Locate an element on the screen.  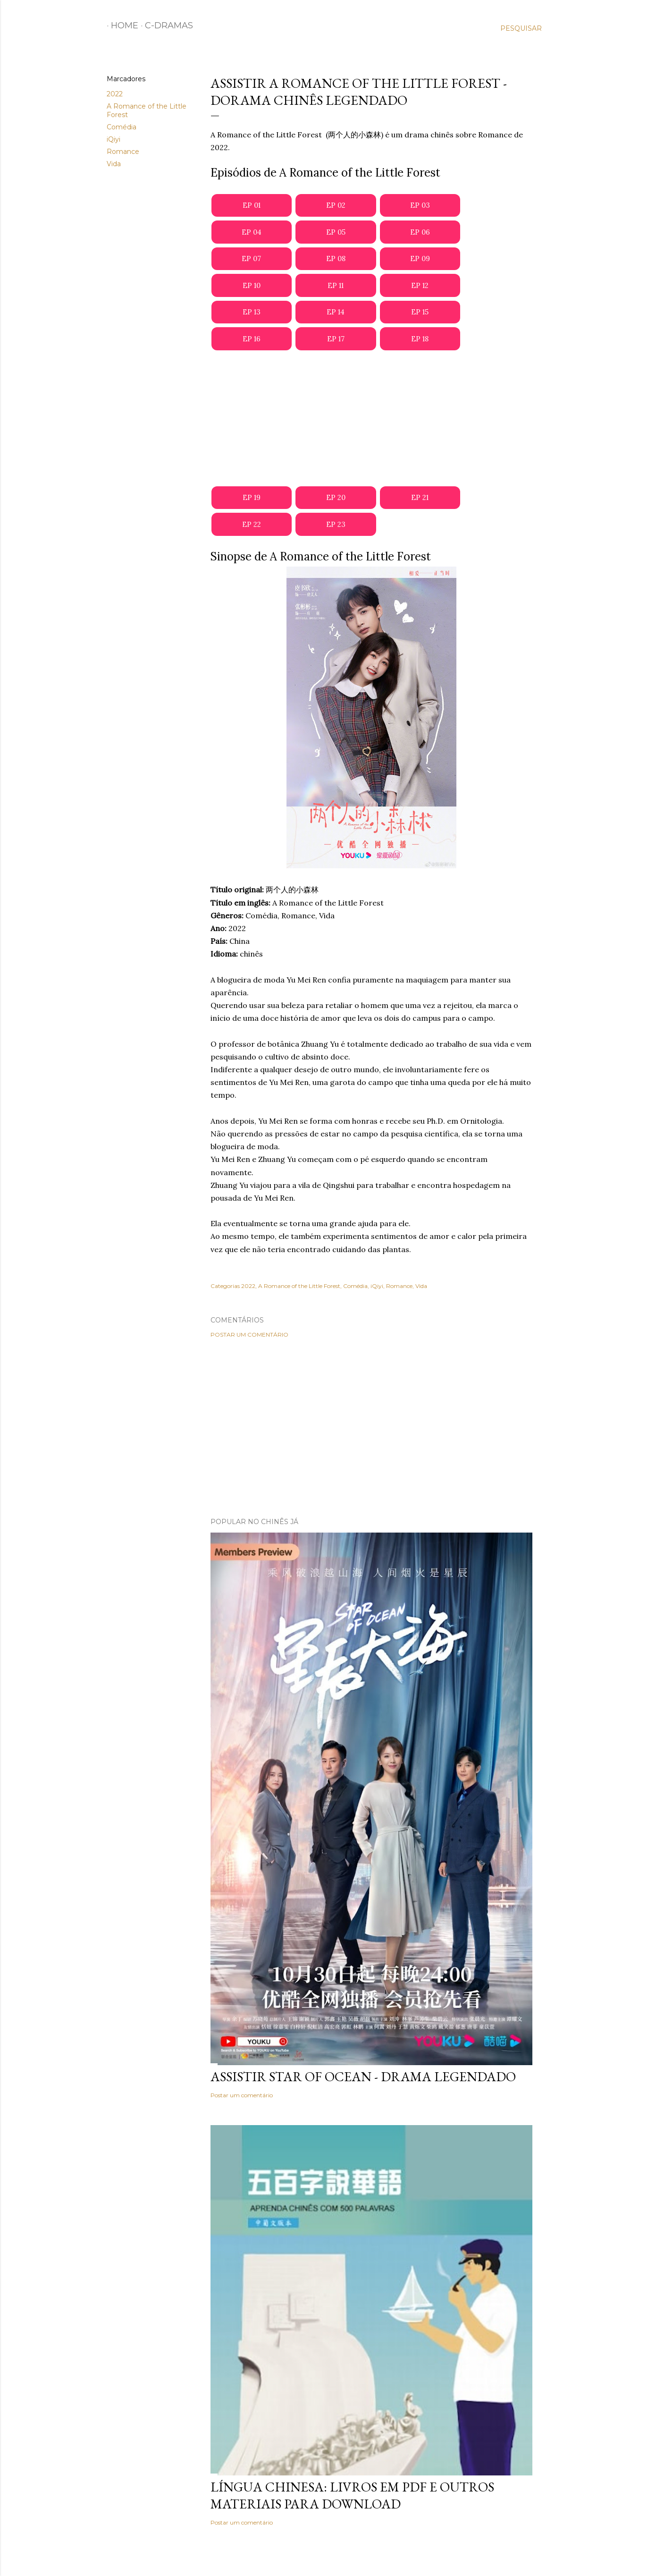
EP 13 is located at coordinates (252, 311).